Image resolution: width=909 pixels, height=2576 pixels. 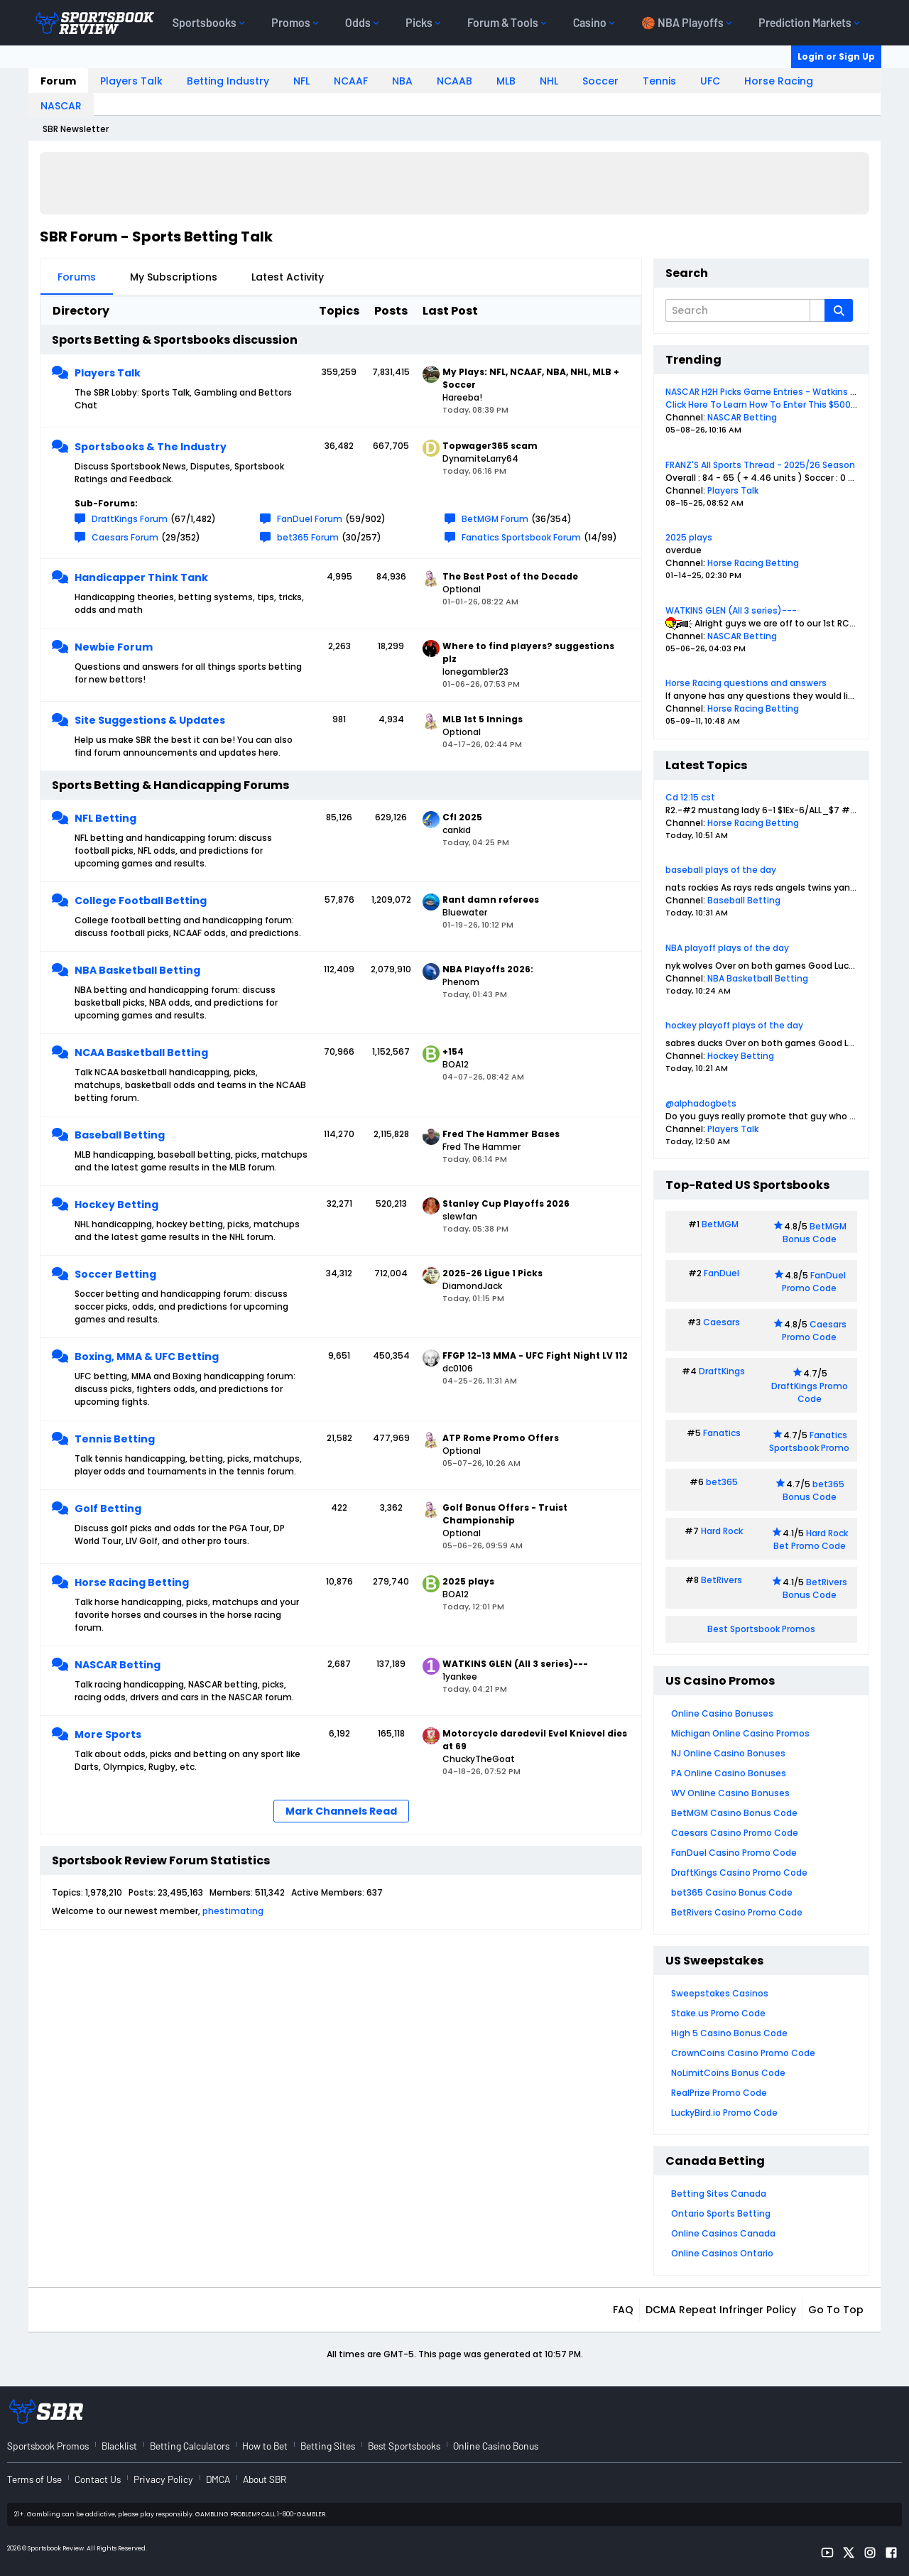 I want to click on UFC, so click(x=710, y=81).